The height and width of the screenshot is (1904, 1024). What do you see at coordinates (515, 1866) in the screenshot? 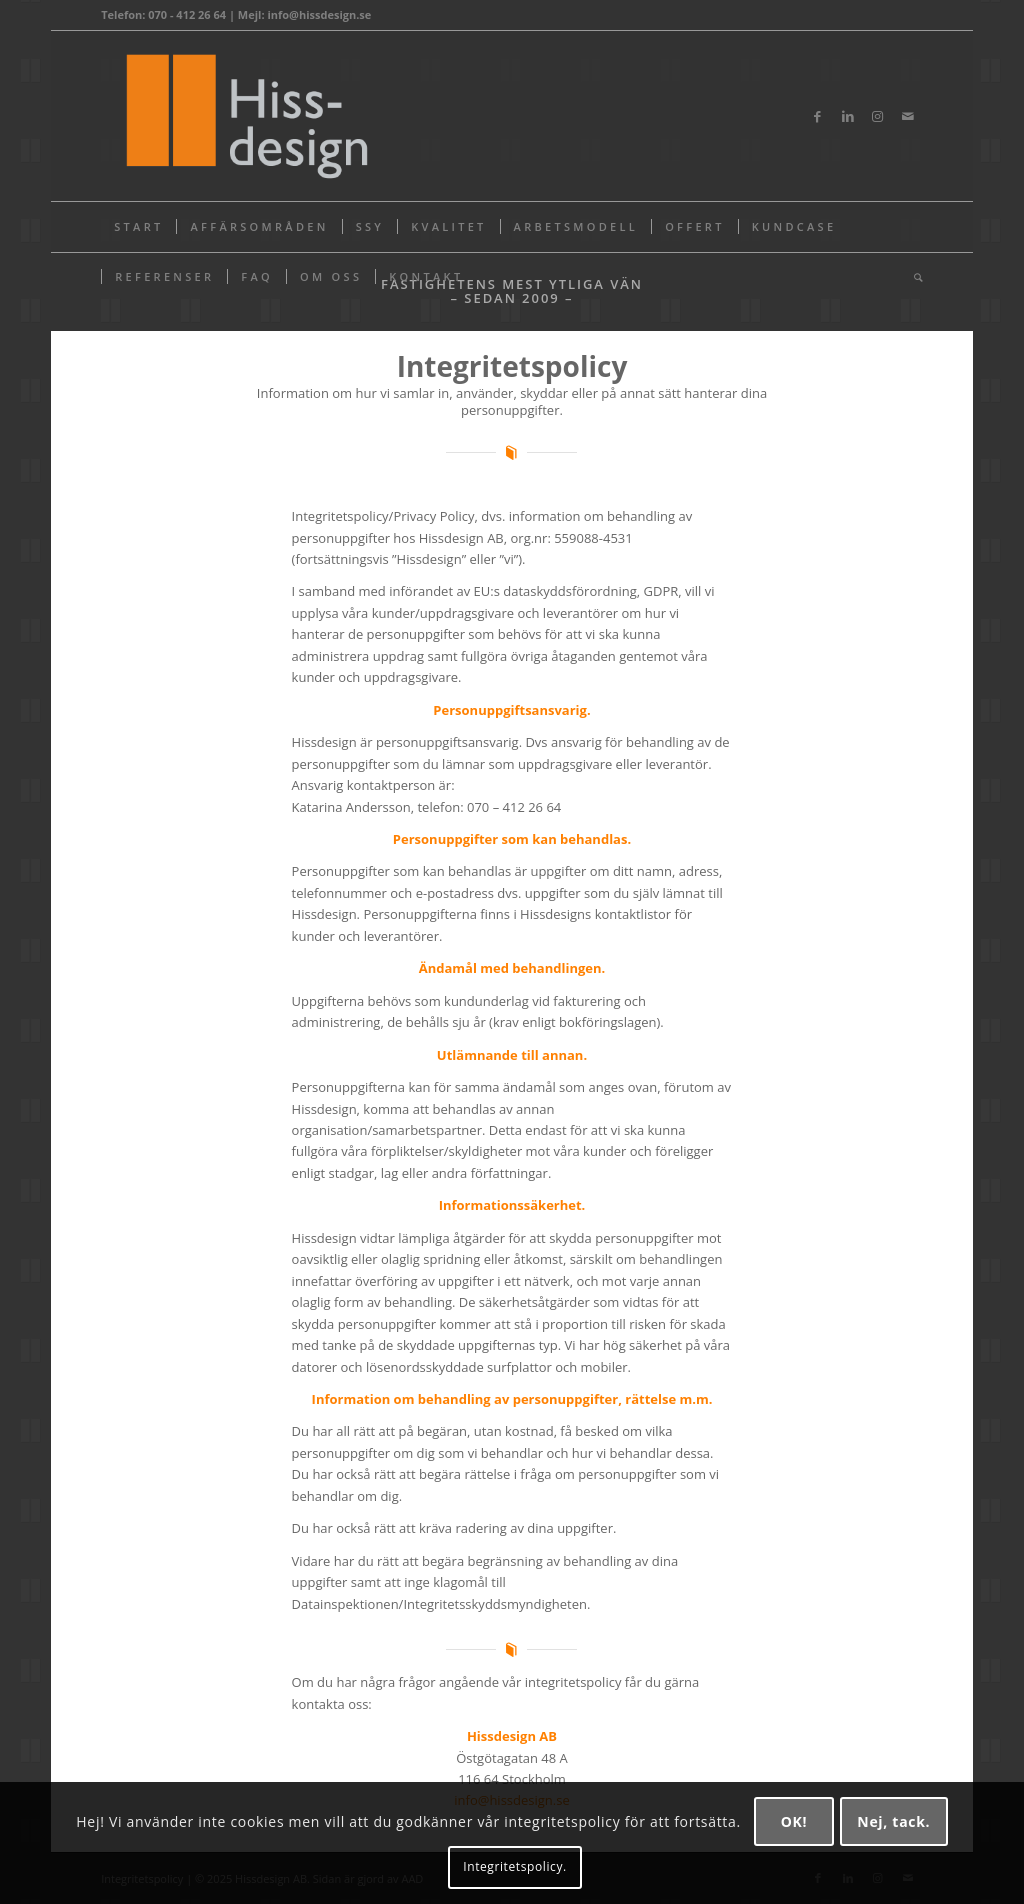
I see `Integritetspolicy.` at bounding box center [515, 1866].